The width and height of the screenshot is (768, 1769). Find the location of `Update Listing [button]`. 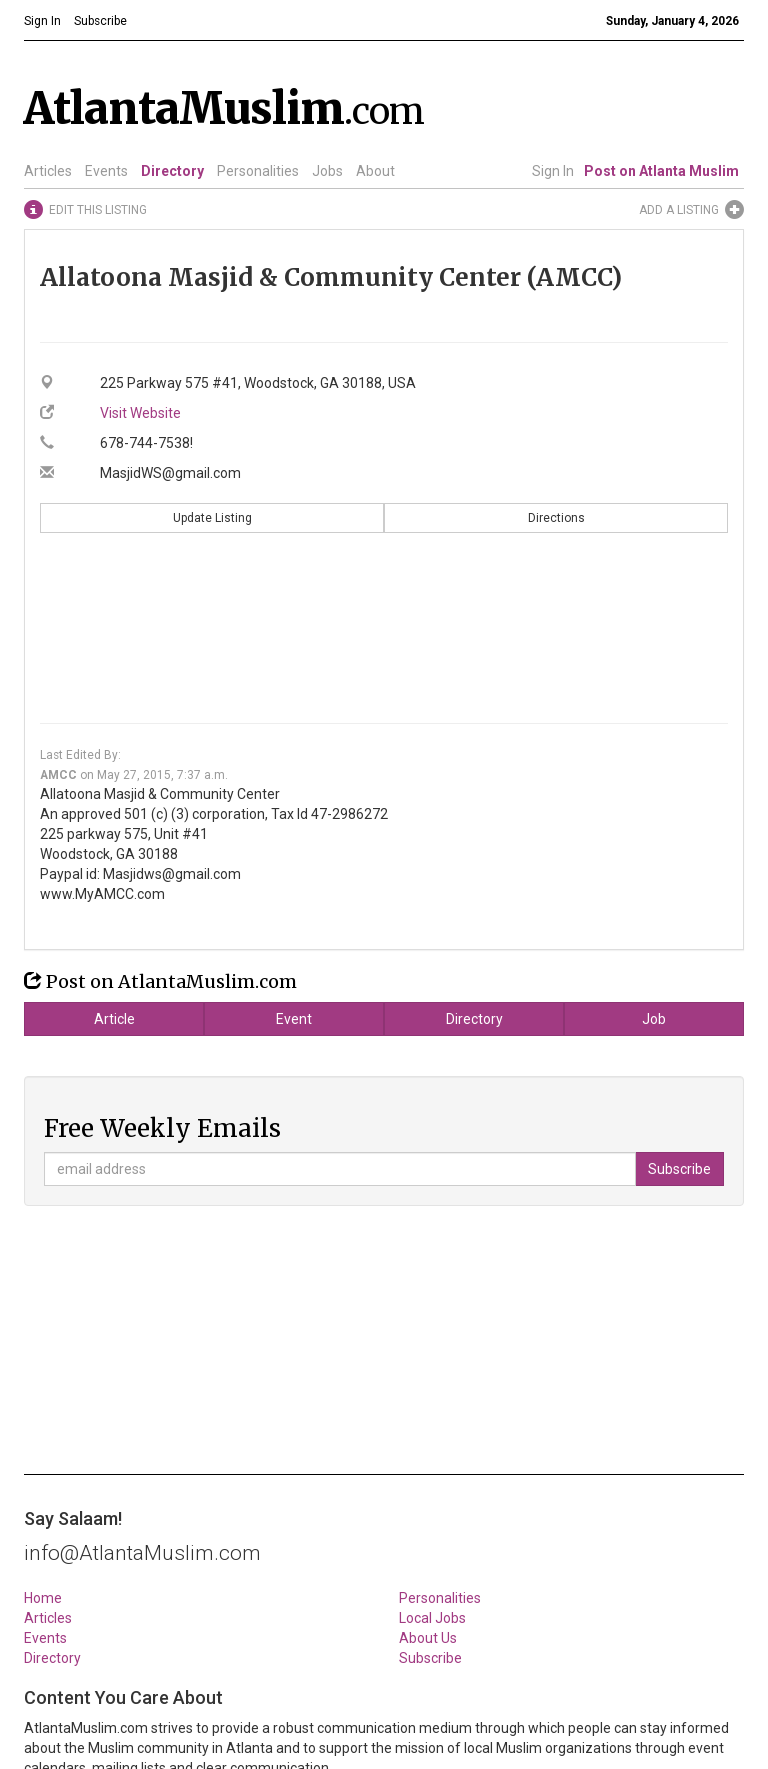

Update Listing [button] is located at coordinates (212, 518).